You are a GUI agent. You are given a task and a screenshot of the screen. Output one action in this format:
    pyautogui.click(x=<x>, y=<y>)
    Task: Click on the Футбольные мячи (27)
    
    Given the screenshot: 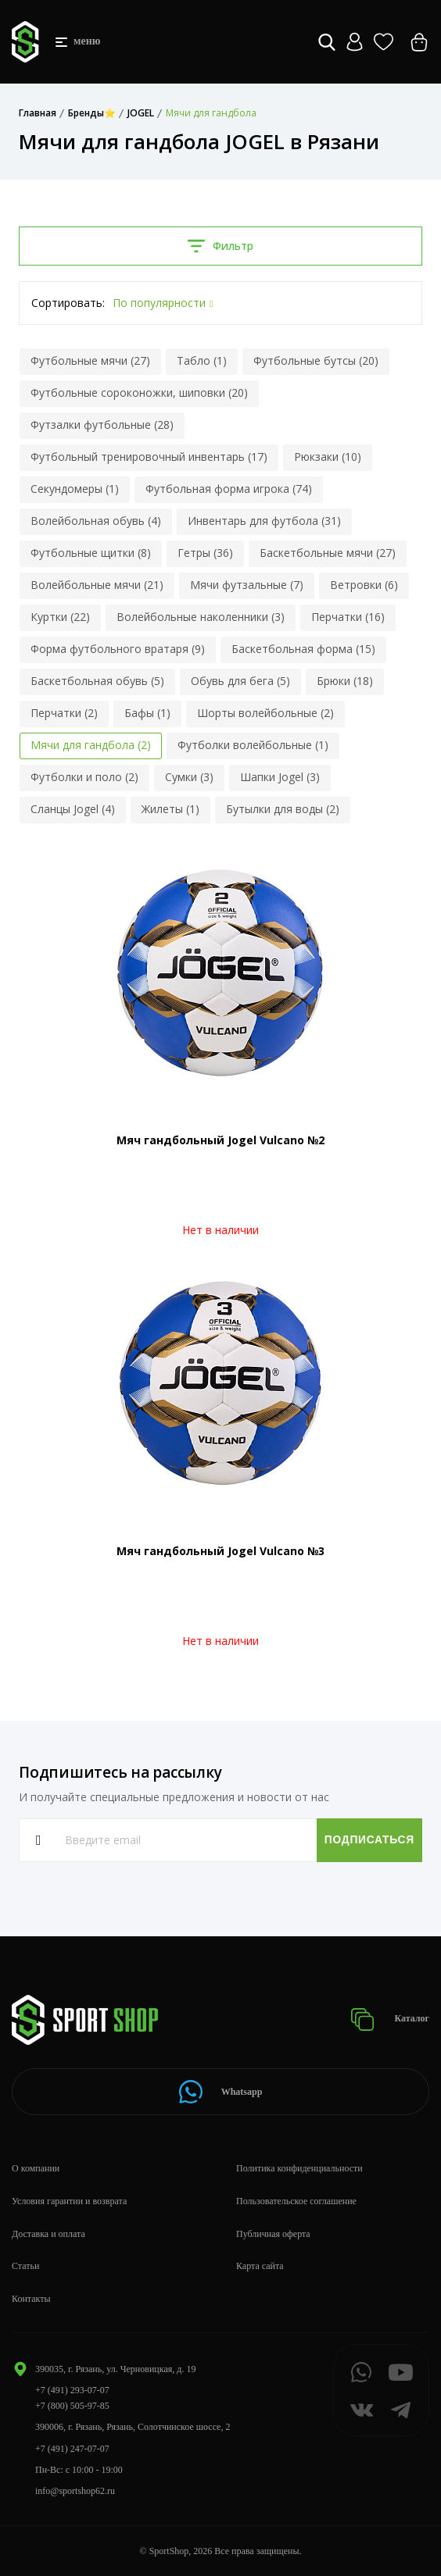 What is the action you would take?
    pyautogui.click(x=90, y=360)
    